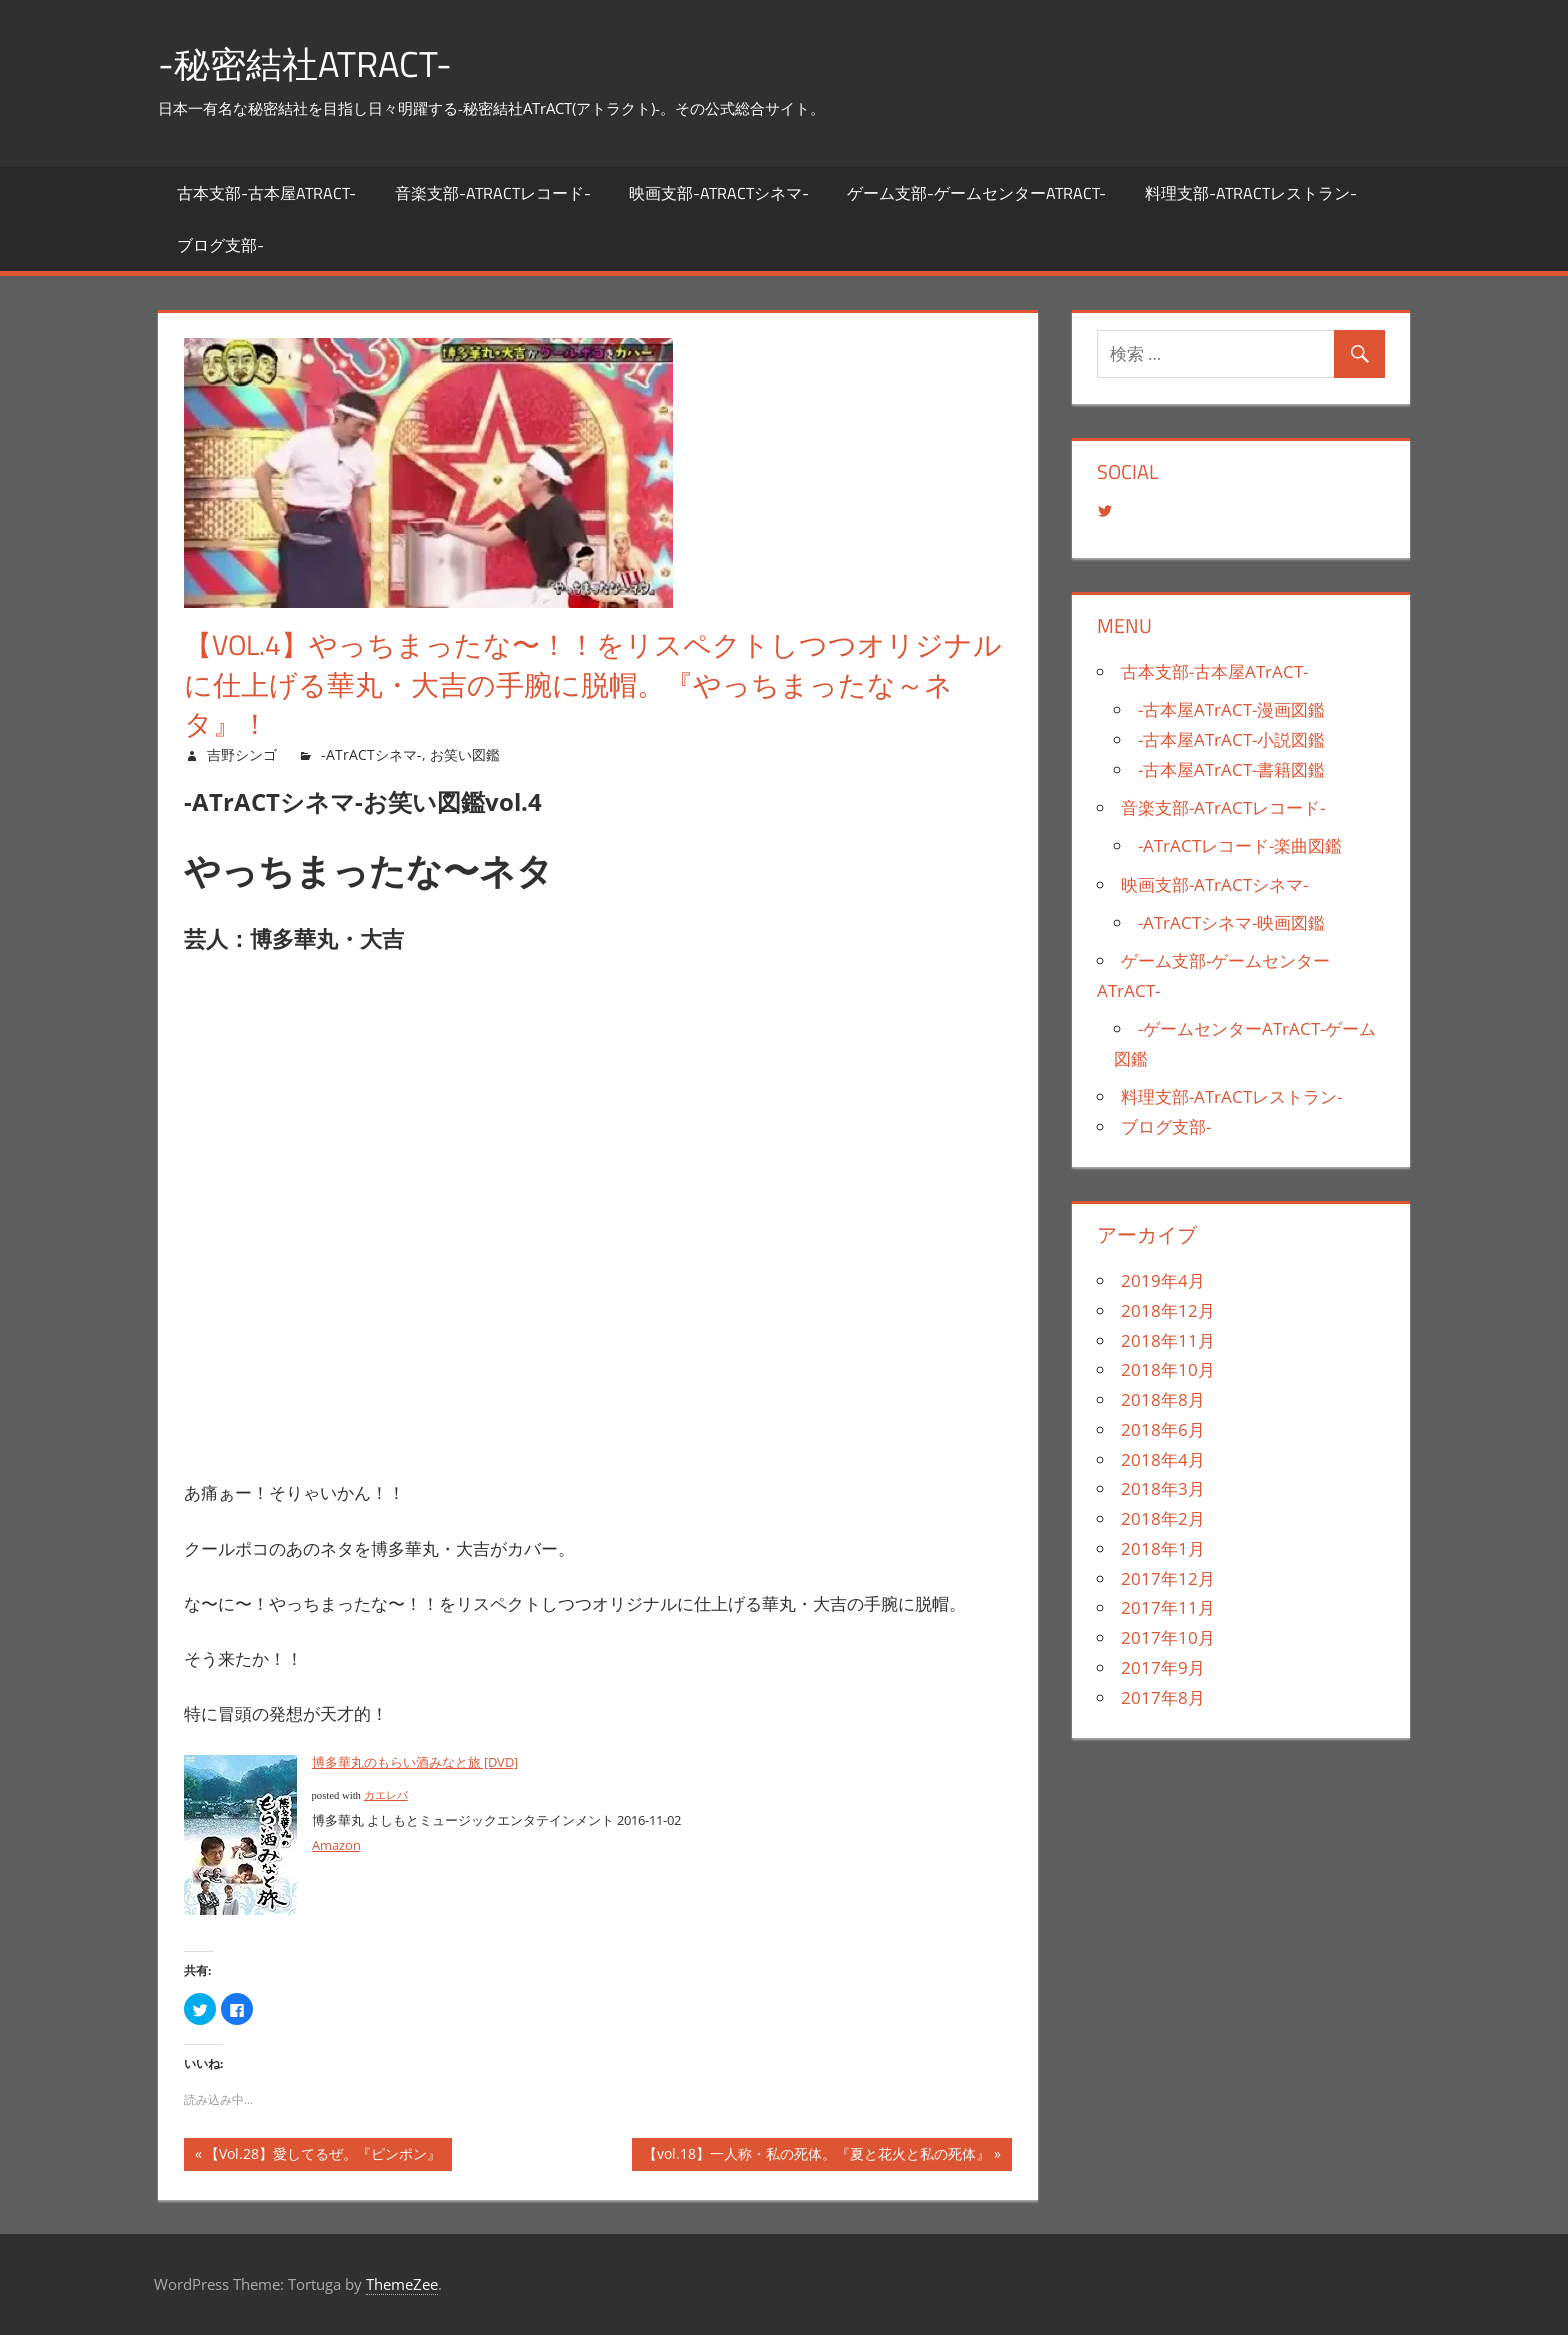 The width and height of the screenshot is (1568, 2335). What do you see at coordinates (1168, 1607) in the screenshot?
I see `2017年11月` at bounding box center [1168, 1607].